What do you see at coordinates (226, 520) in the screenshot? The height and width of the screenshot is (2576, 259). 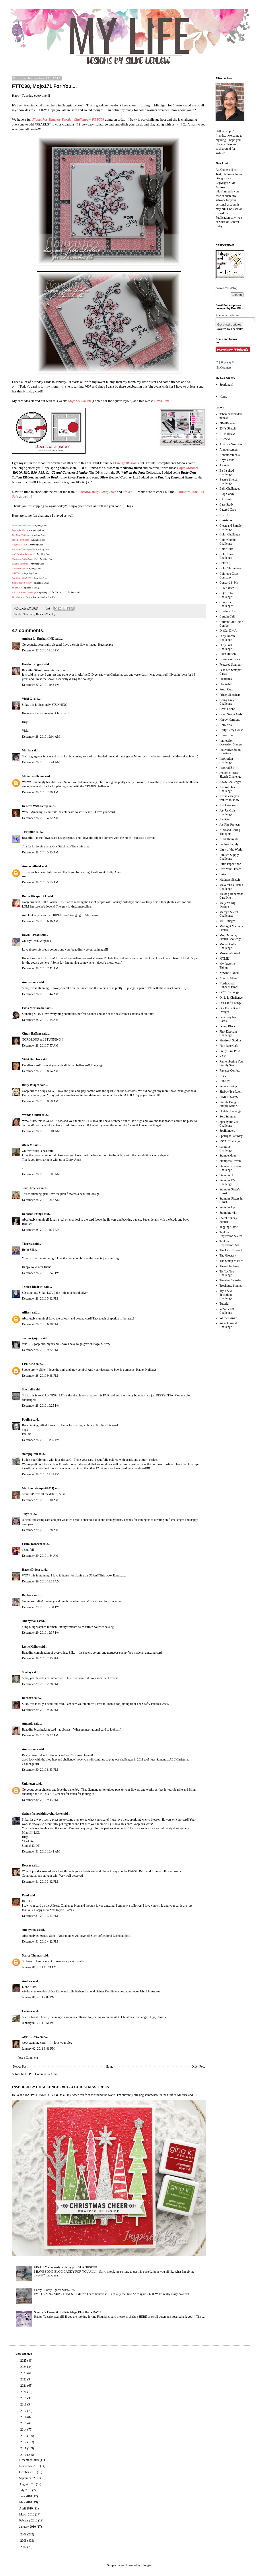 I see `Christmas` at bounding box center [226, 520].